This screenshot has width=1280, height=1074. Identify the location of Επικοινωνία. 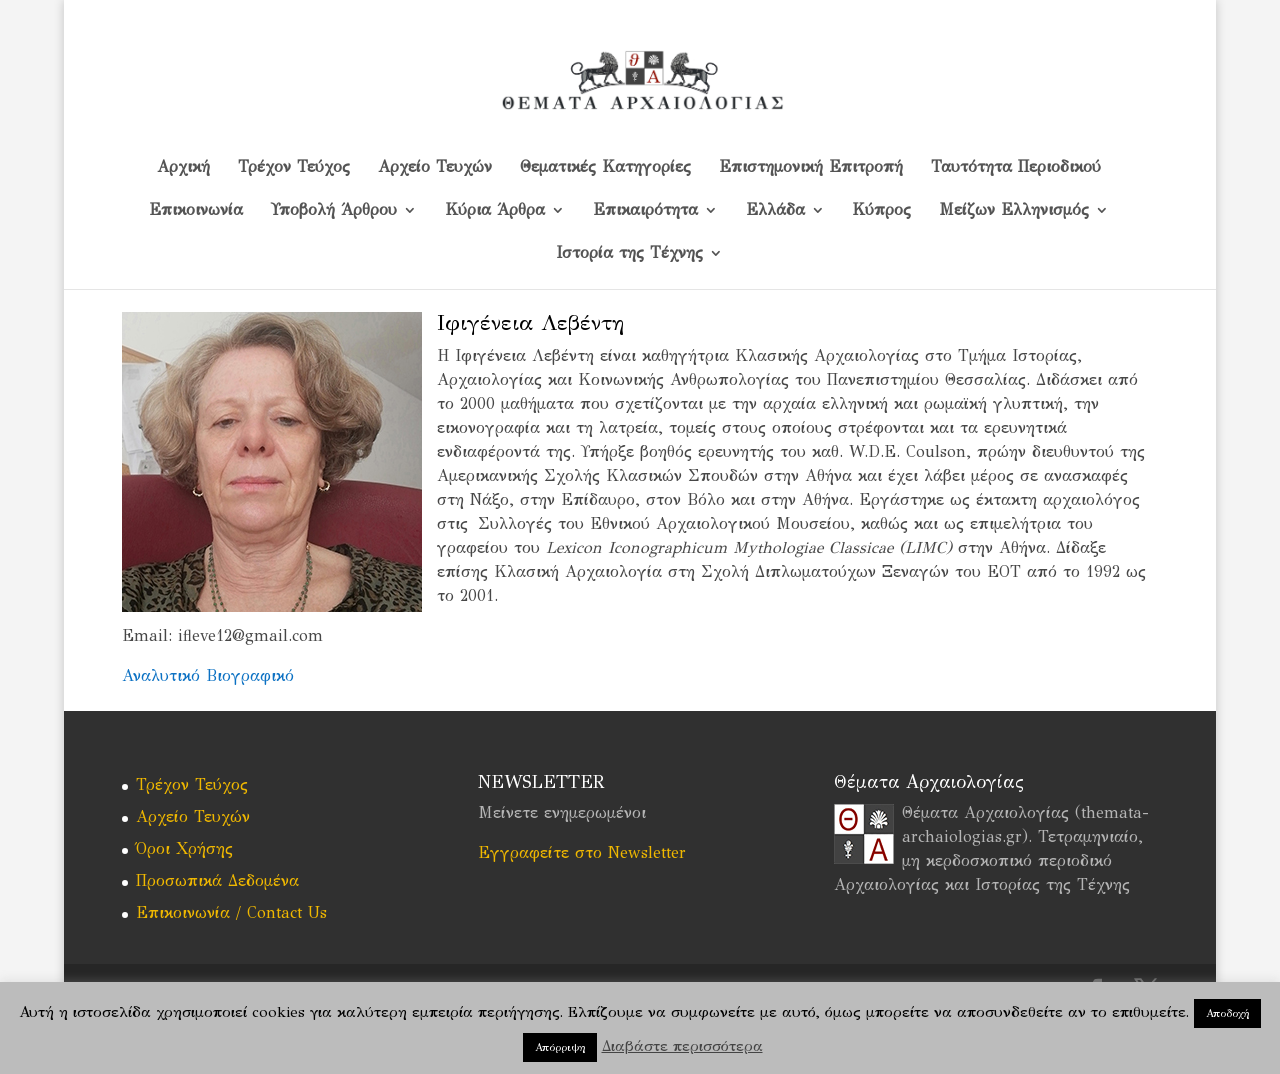
(196, 211).